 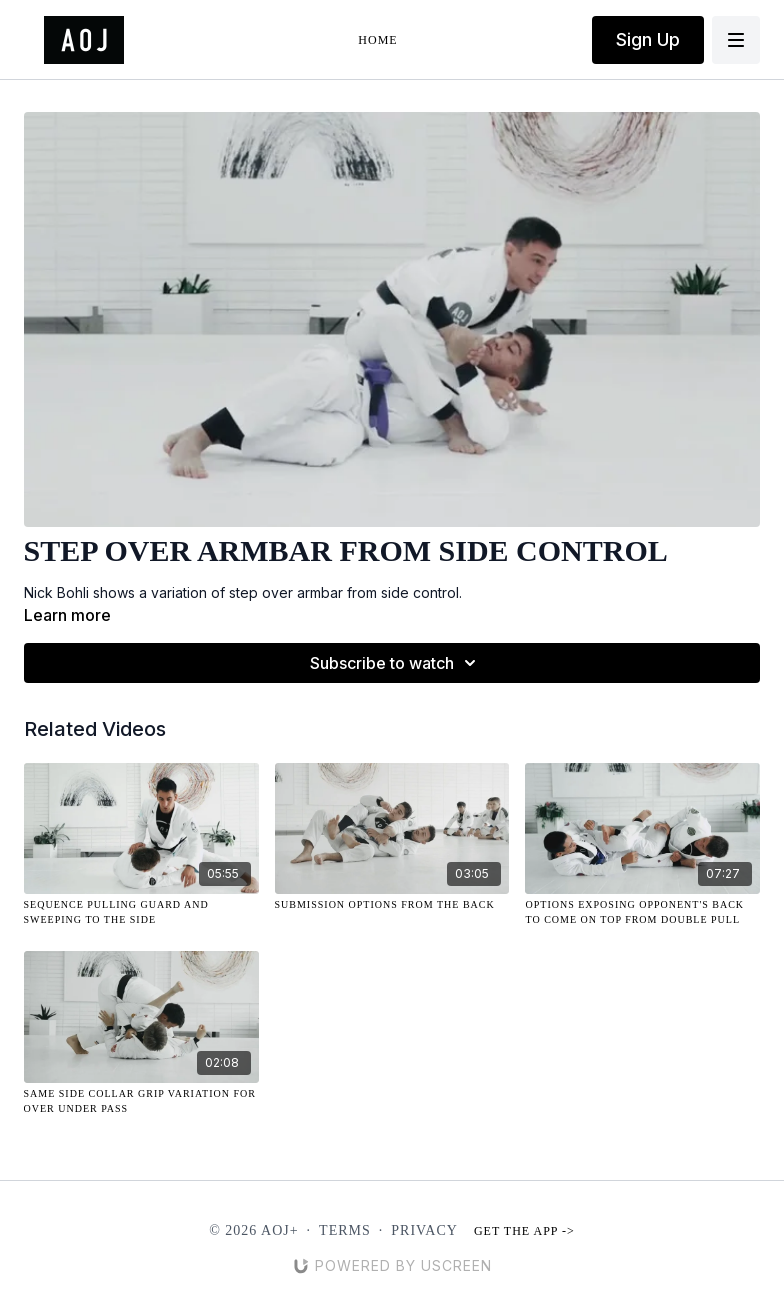 What do you see at coordinates (141, 912) in the screenshot?
I see `[Sequence Pulling Guard and Sweeping to the Side]` at bounding box center [141, 912].